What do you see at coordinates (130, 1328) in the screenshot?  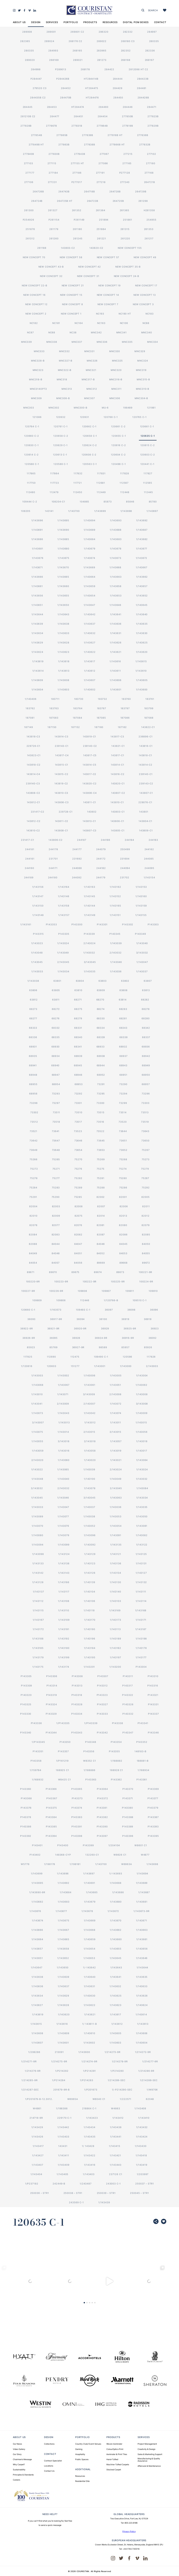 I see `36925-9R` at bounding box center [130, 1328].